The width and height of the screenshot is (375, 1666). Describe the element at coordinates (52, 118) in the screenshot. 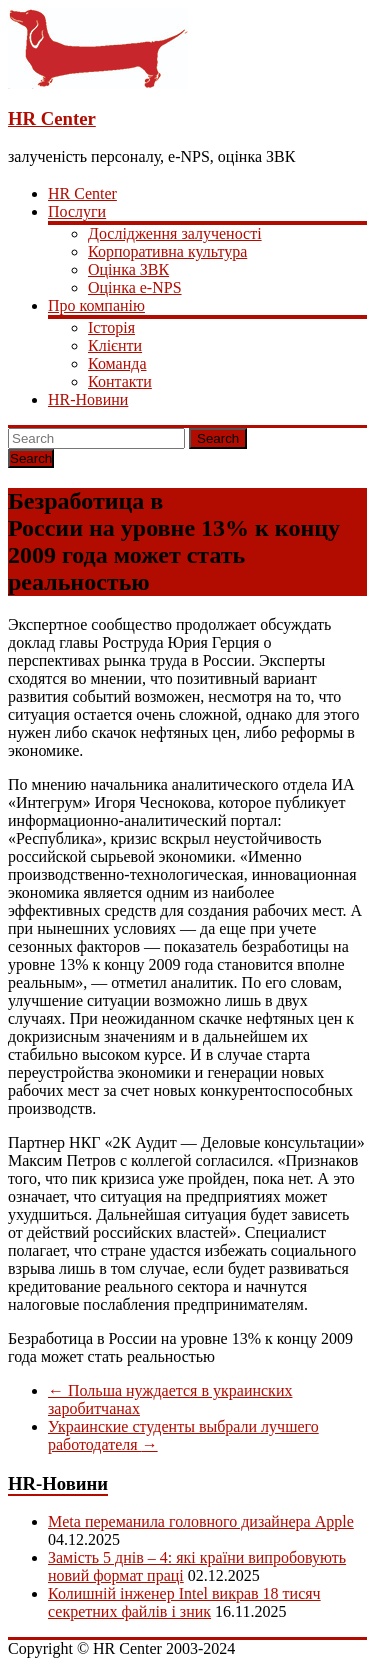

I see `HR Center` at that location.